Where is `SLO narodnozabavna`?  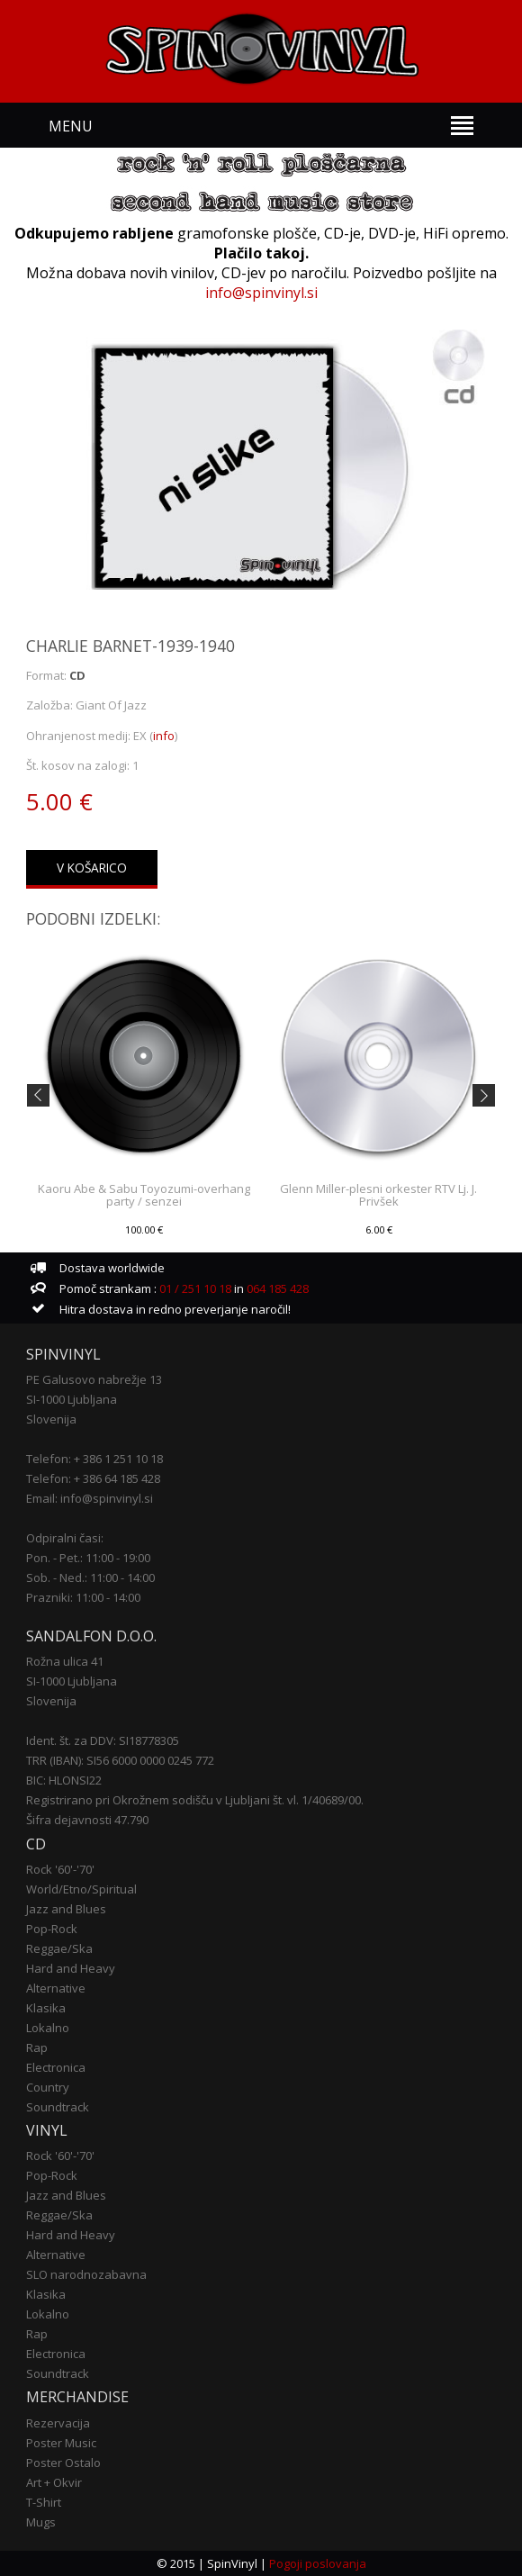
SLO narodnozabavna is located at coordinates (86, 2274).